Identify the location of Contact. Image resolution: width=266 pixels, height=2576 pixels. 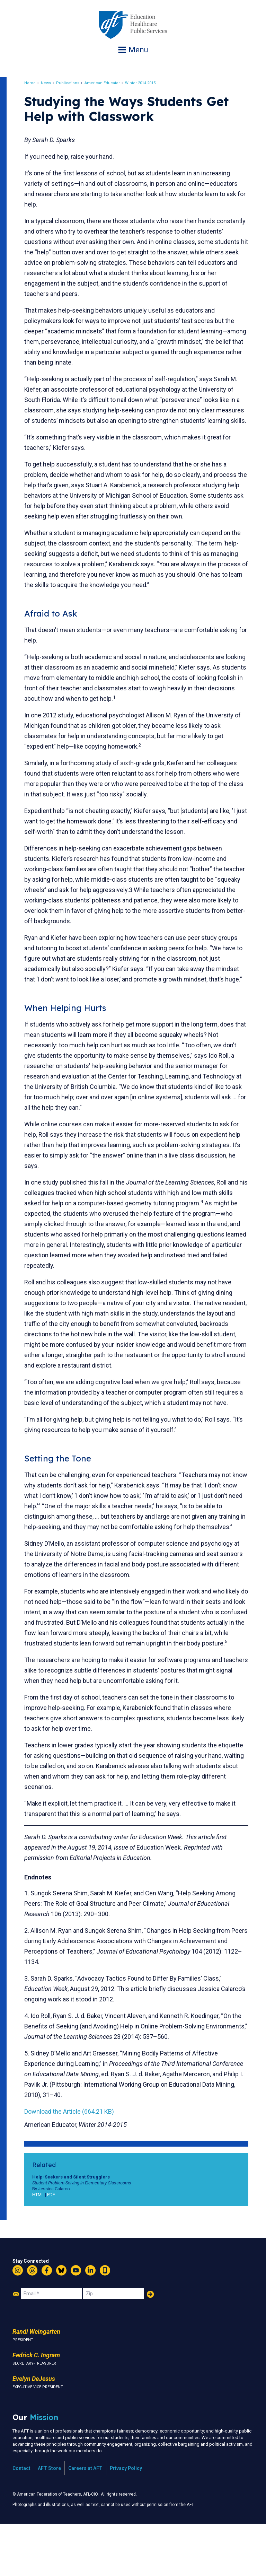
(21, 2520).